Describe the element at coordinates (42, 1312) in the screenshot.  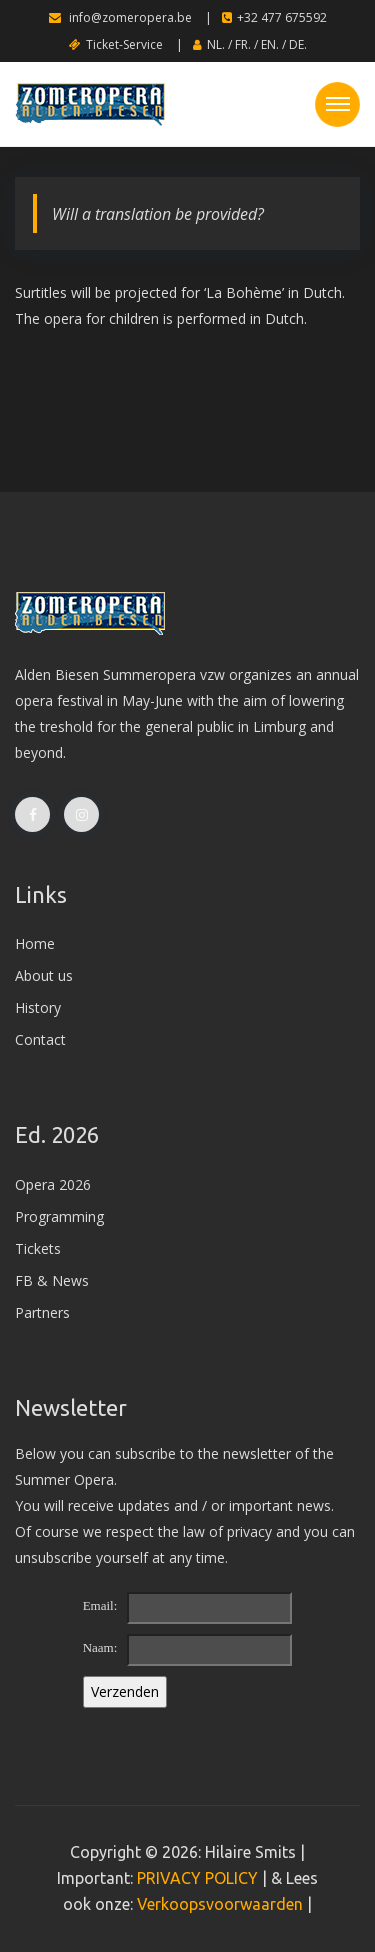
I see `Partners` at that location.